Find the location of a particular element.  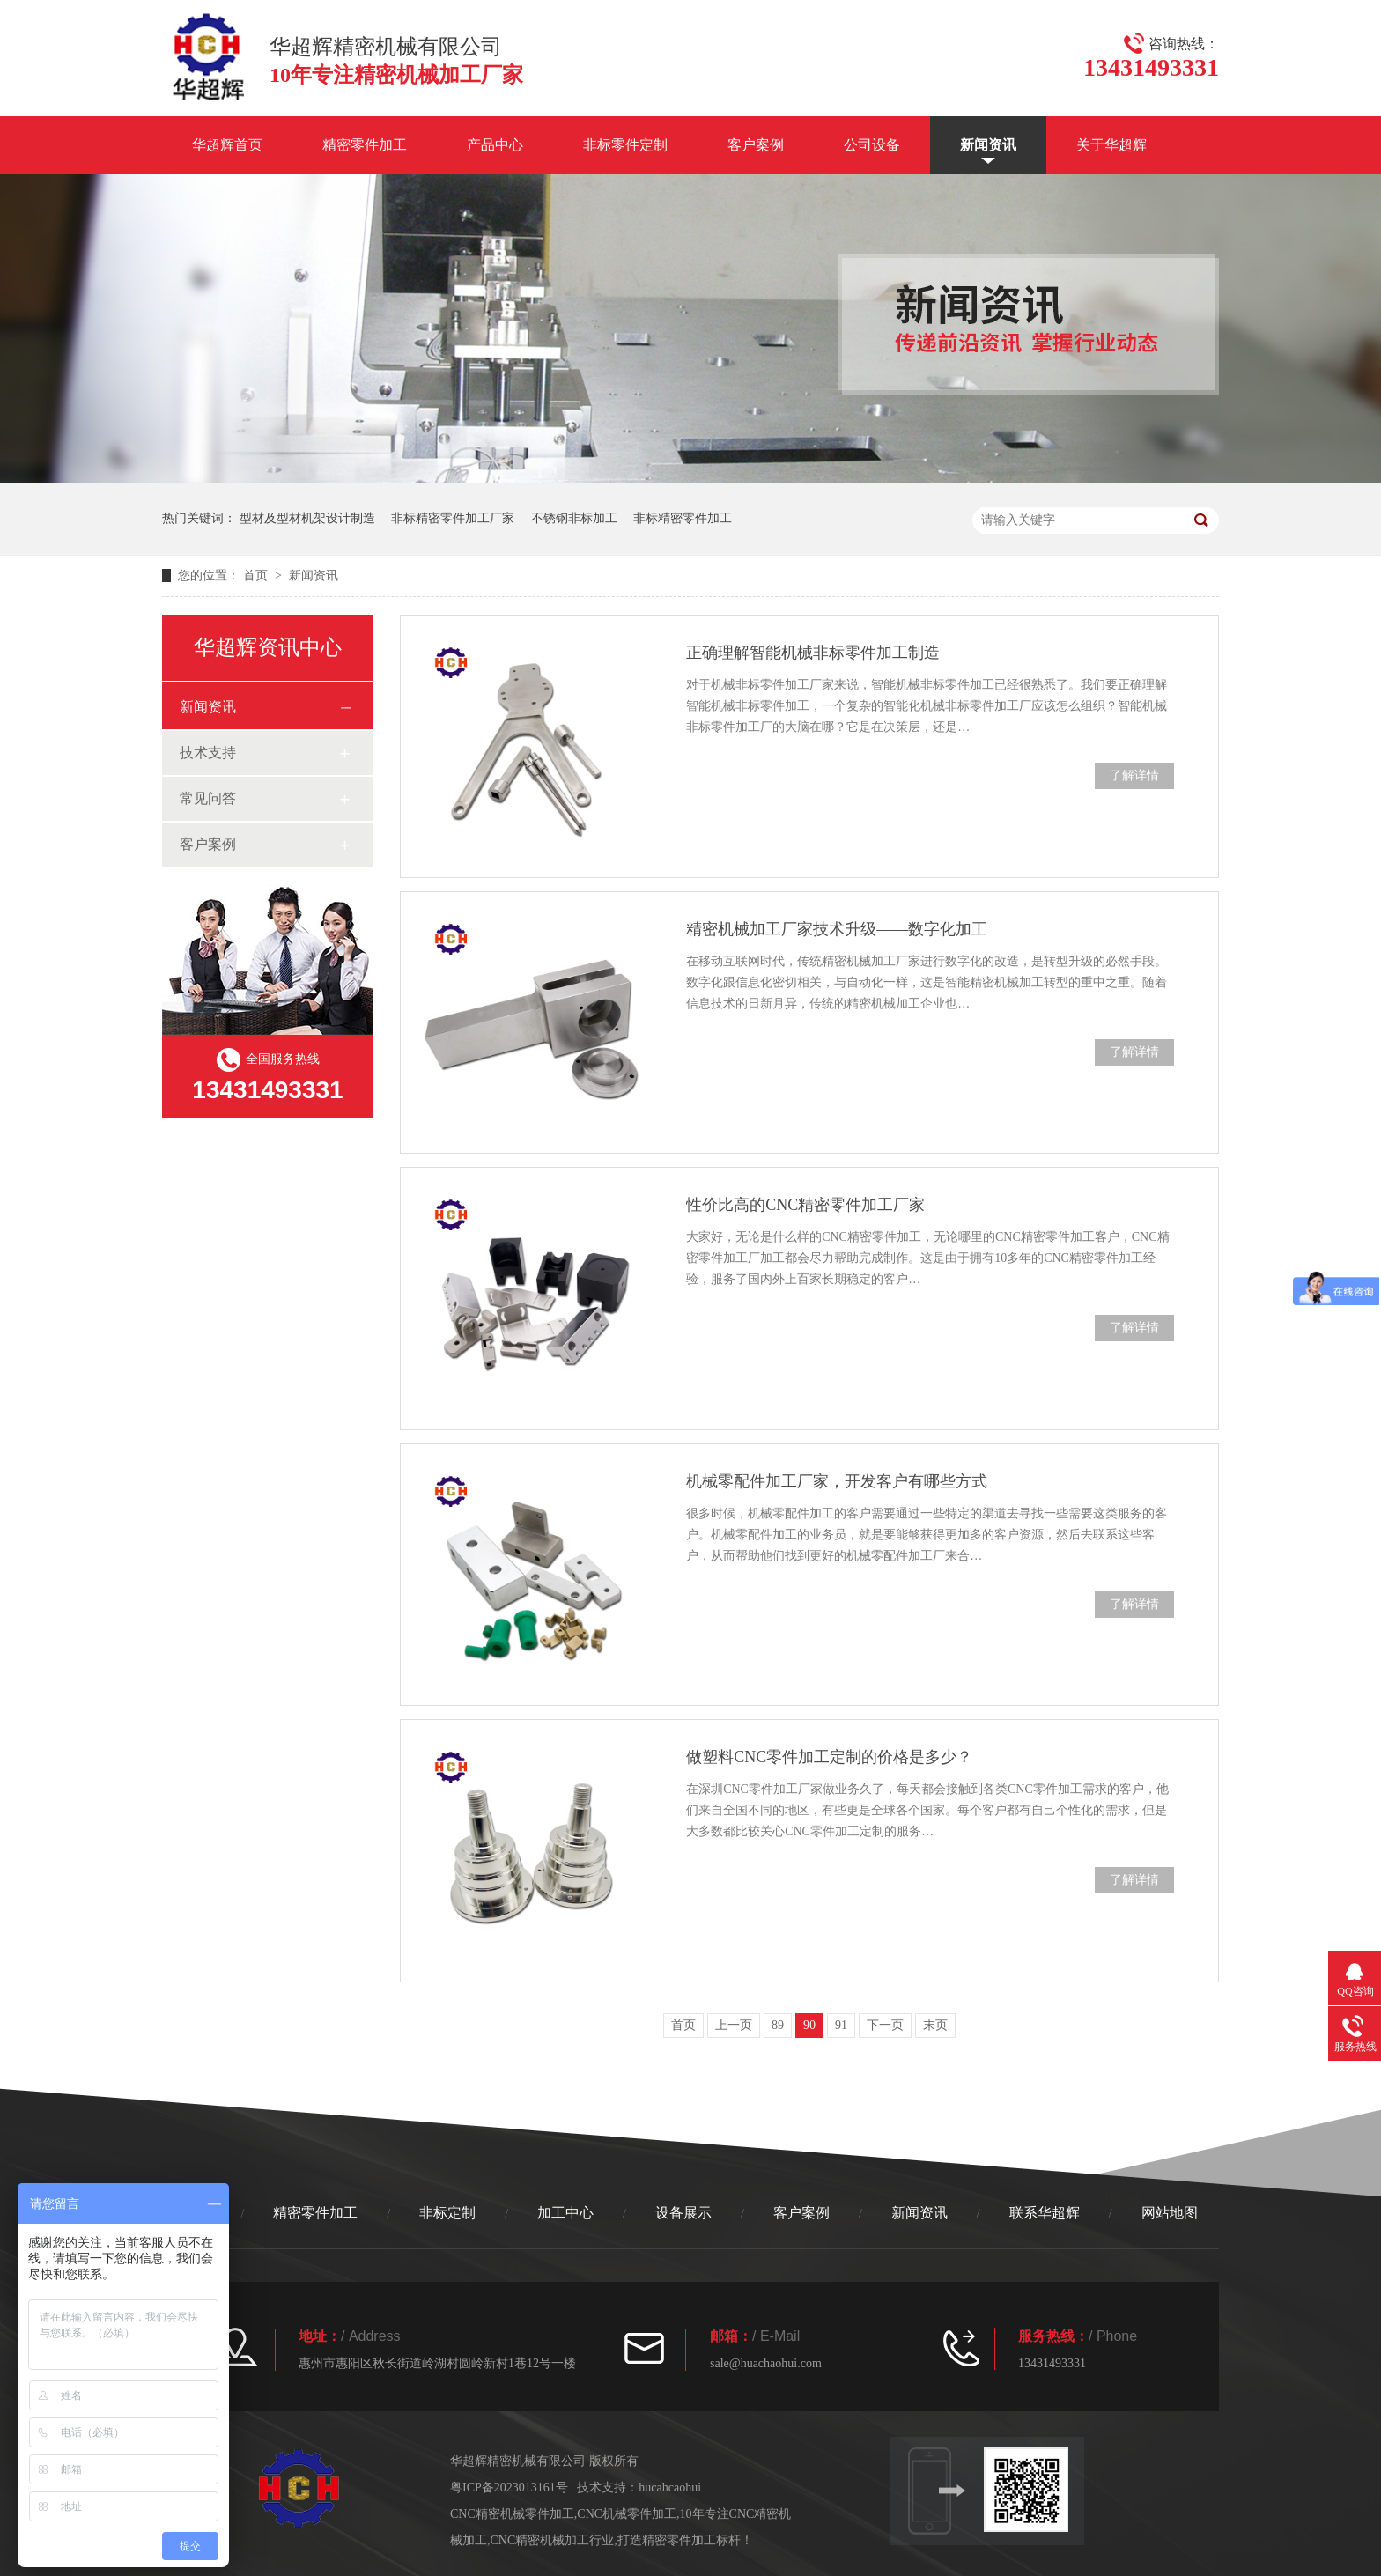

做塑料CNC零件加工定制的价格是多少？ is located at coordinates (829, 1757).